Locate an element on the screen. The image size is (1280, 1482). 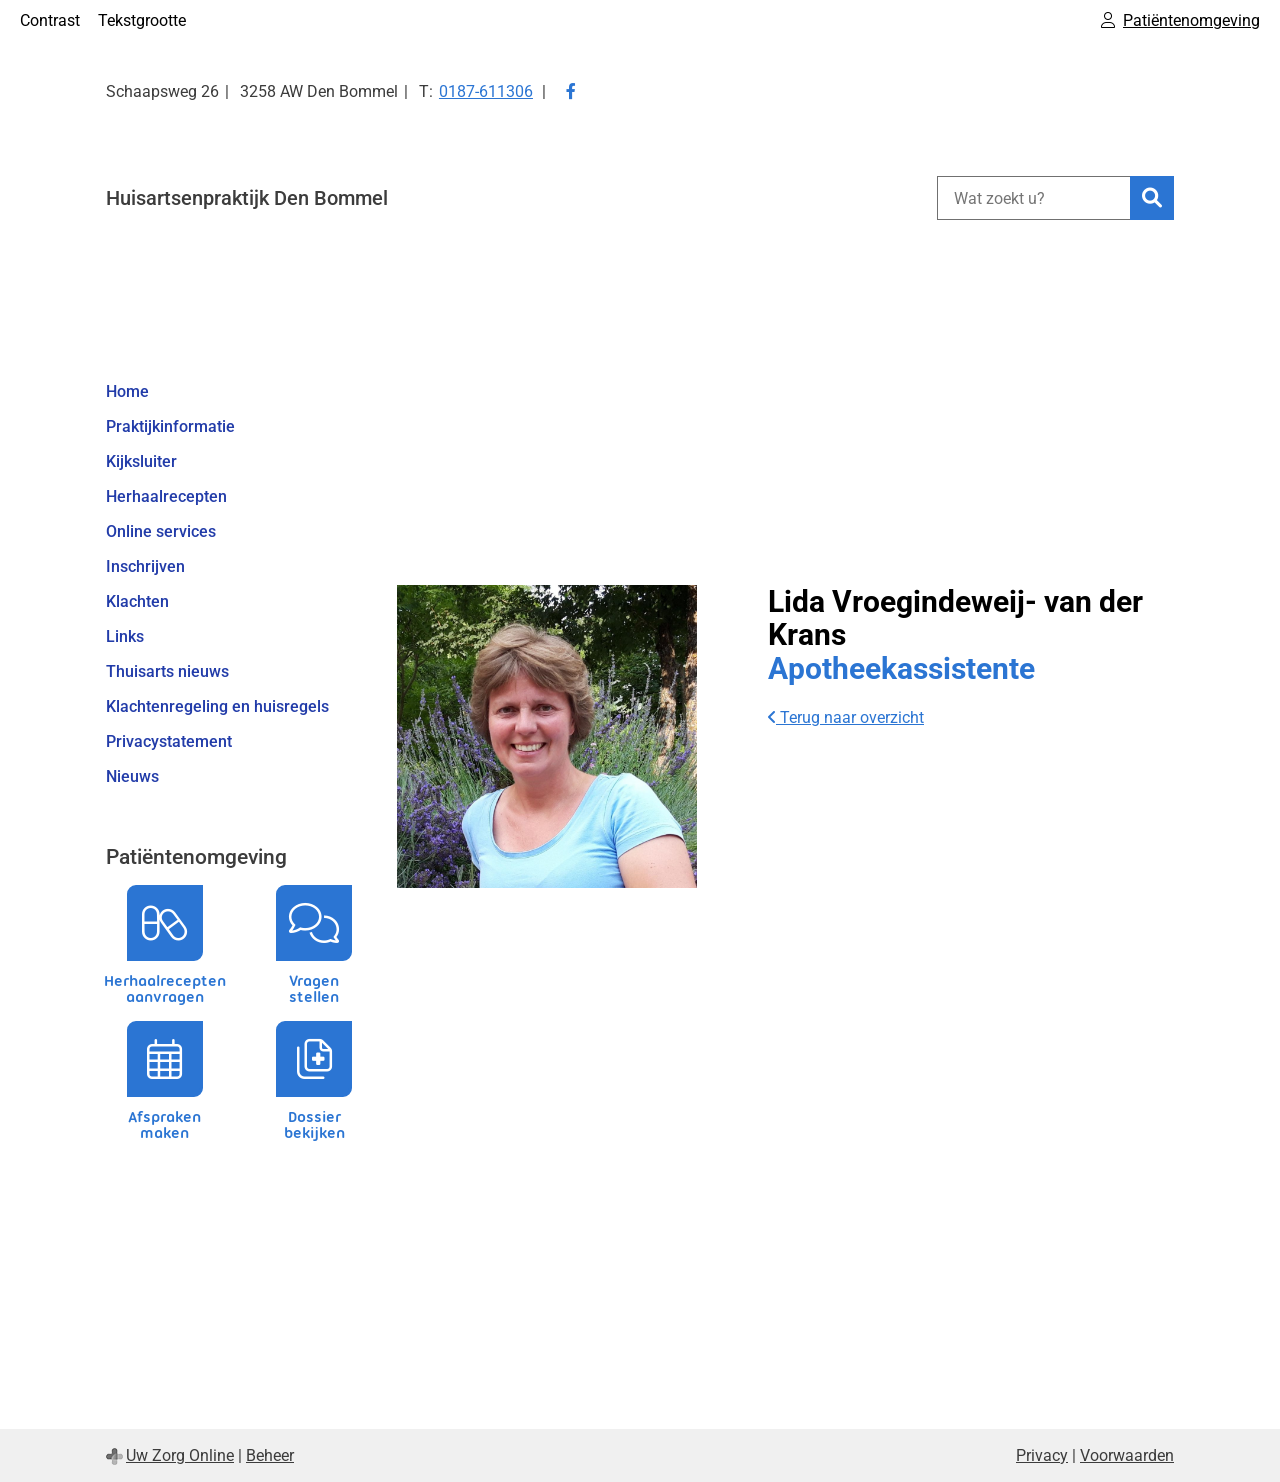
Huisartsenpraktijk Den Bommel is located at coordinates (247, 198).